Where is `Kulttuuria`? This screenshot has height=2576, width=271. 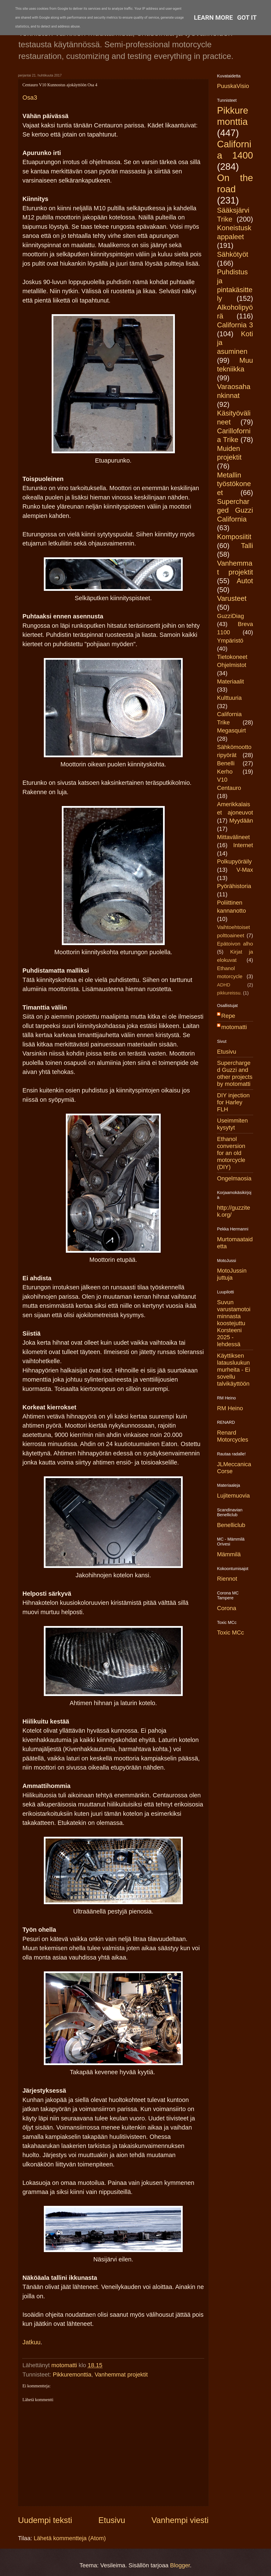
Kulttuuria is located at coordinates (229, 698).